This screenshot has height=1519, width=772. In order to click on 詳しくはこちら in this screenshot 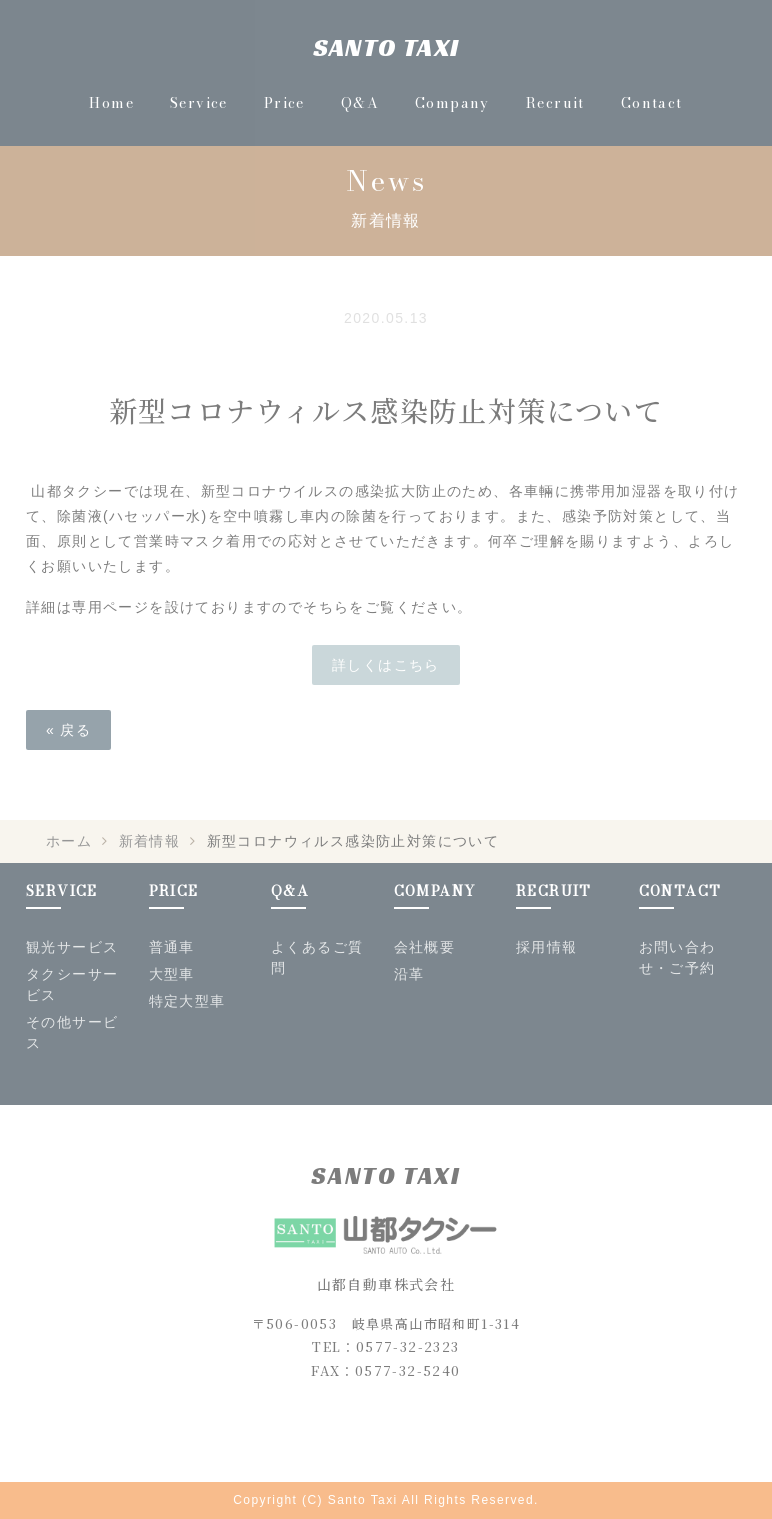, I will do `click(386, 665)`.